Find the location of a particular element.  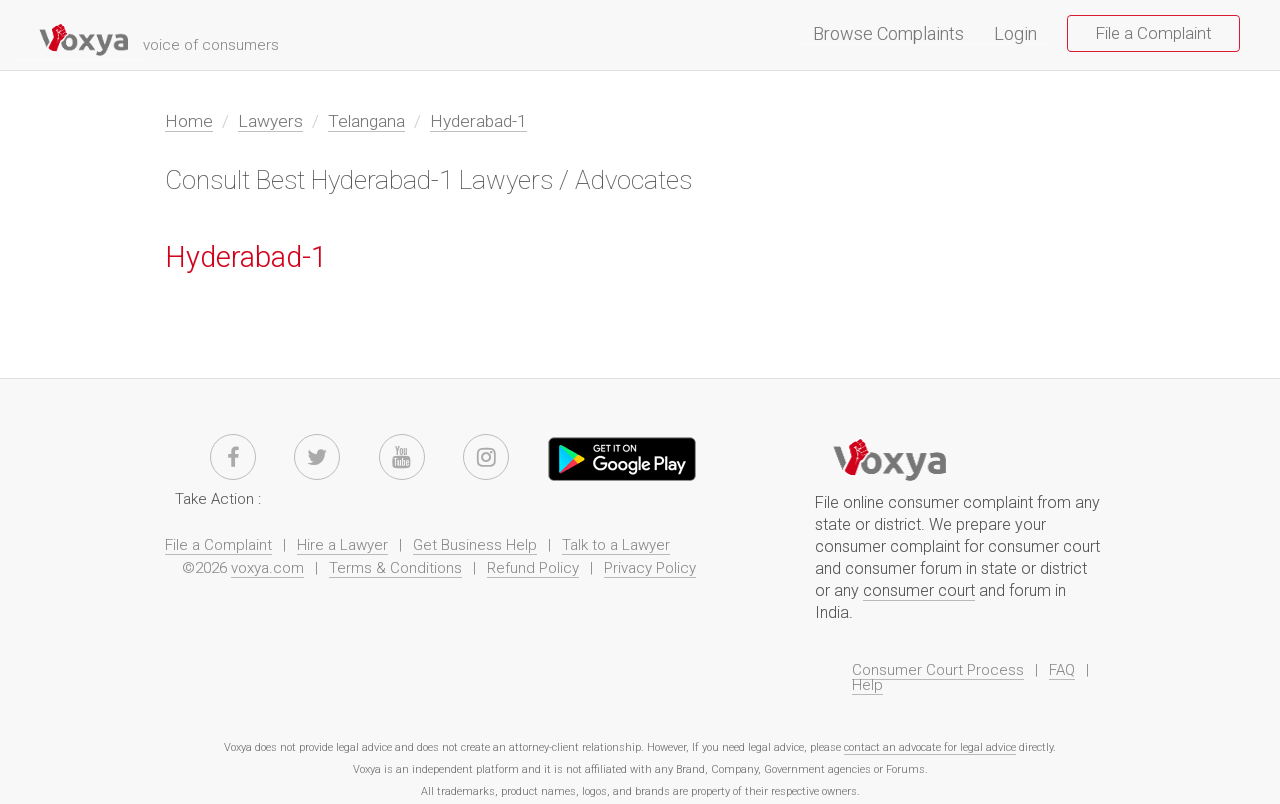

Refund Policy is located at coordinates (533, 568).